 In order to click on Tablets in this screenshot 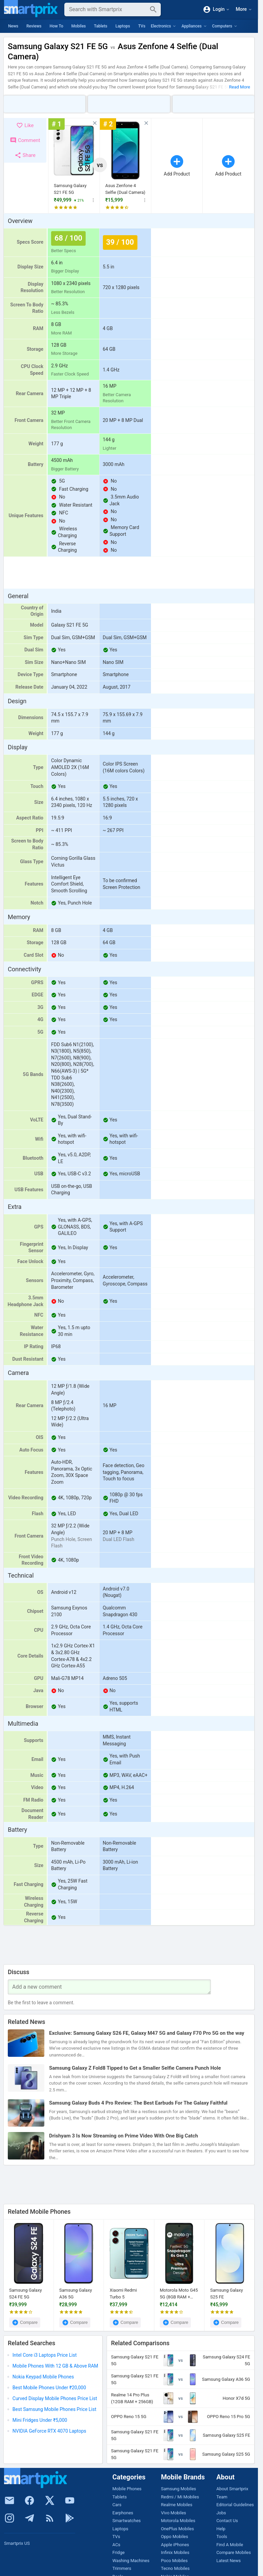, I will do `click(100, 26)`.